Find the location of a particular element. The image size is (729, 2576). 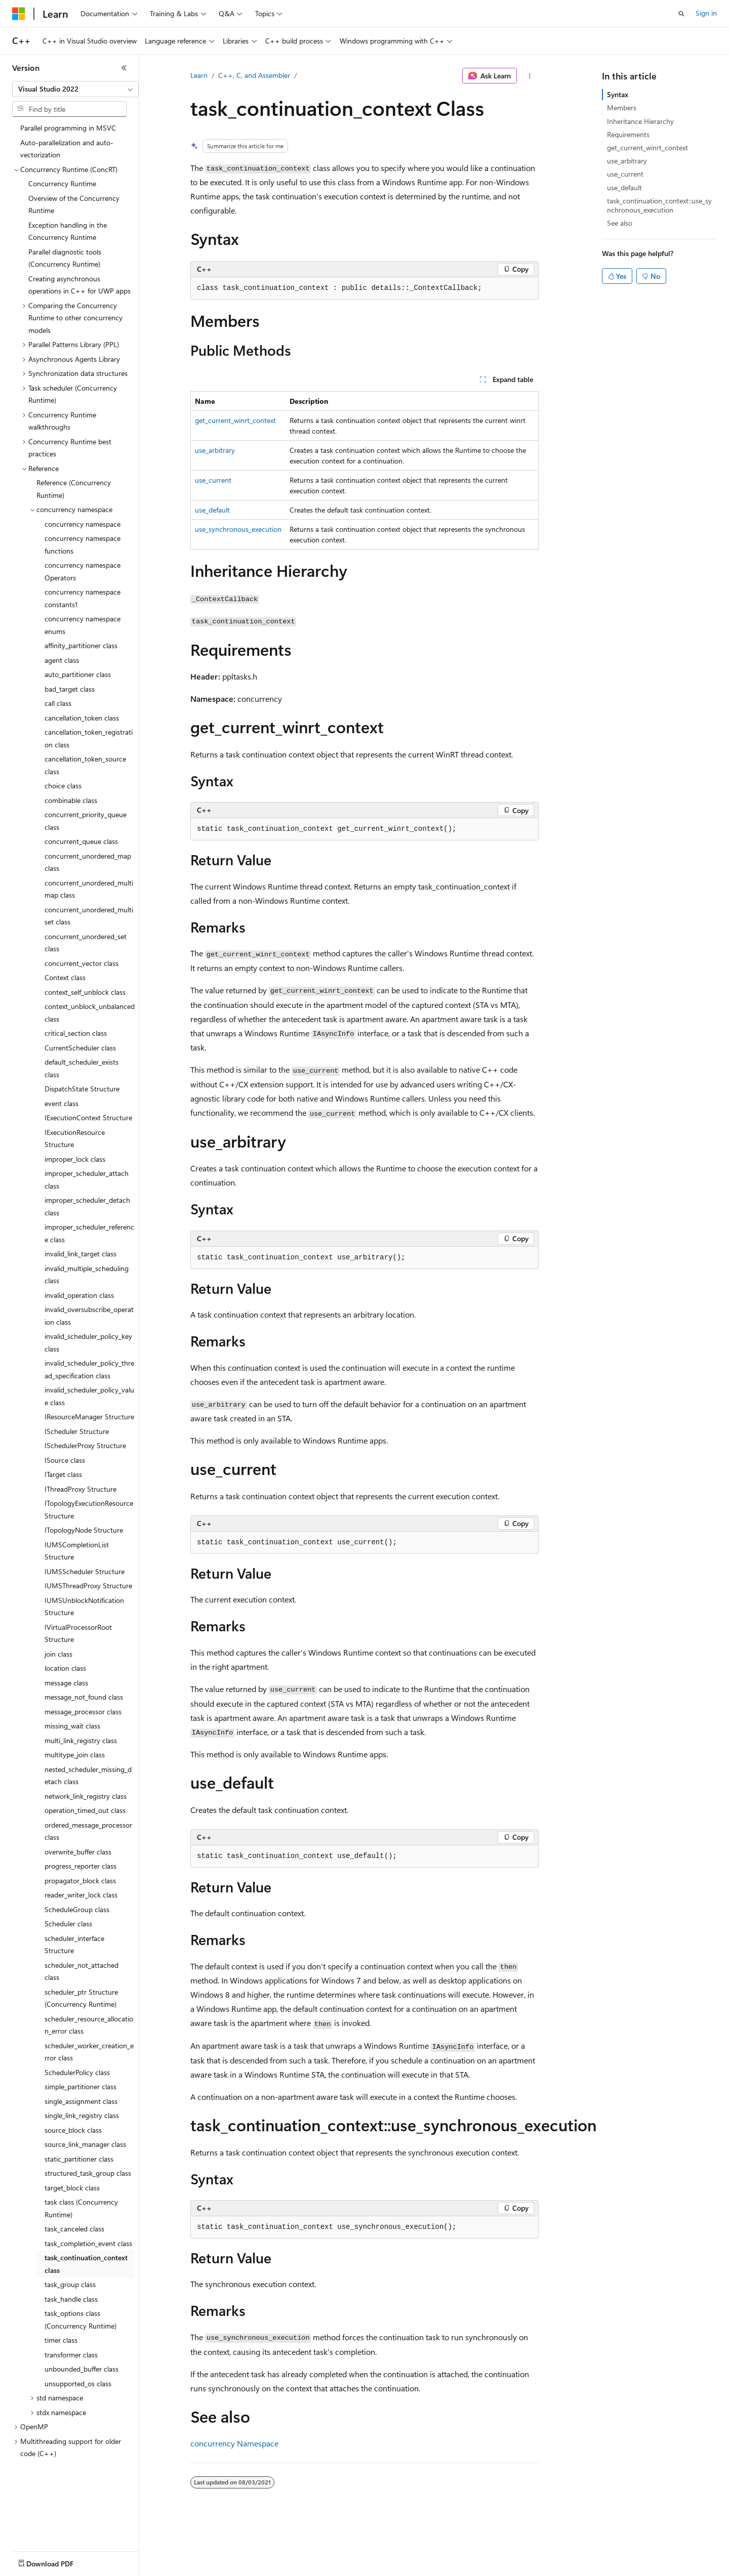

[Microsoft] is located at coordinates (18, 13).